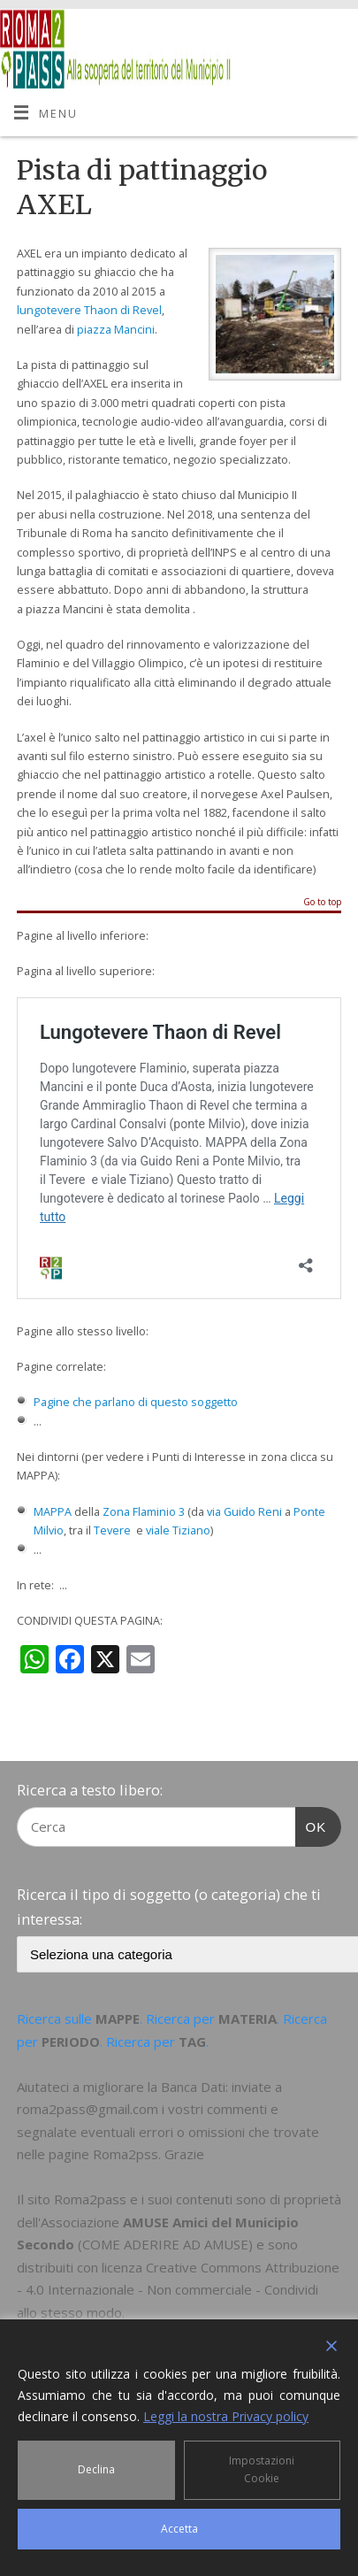 Image resolution: width=358 pixels, height=2576 pixels. What do you see at coordinates (116, 329) in the screenshot?
I see `piazza Mancini` at bounding box center [116, 329].